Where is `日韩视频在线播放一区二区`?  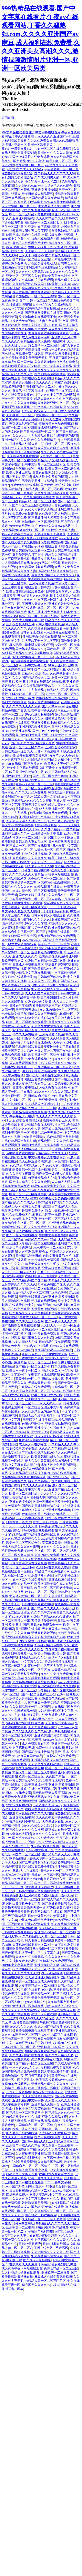 日韩视频在线播放一区二区 is located at coordinates (31, 1944).